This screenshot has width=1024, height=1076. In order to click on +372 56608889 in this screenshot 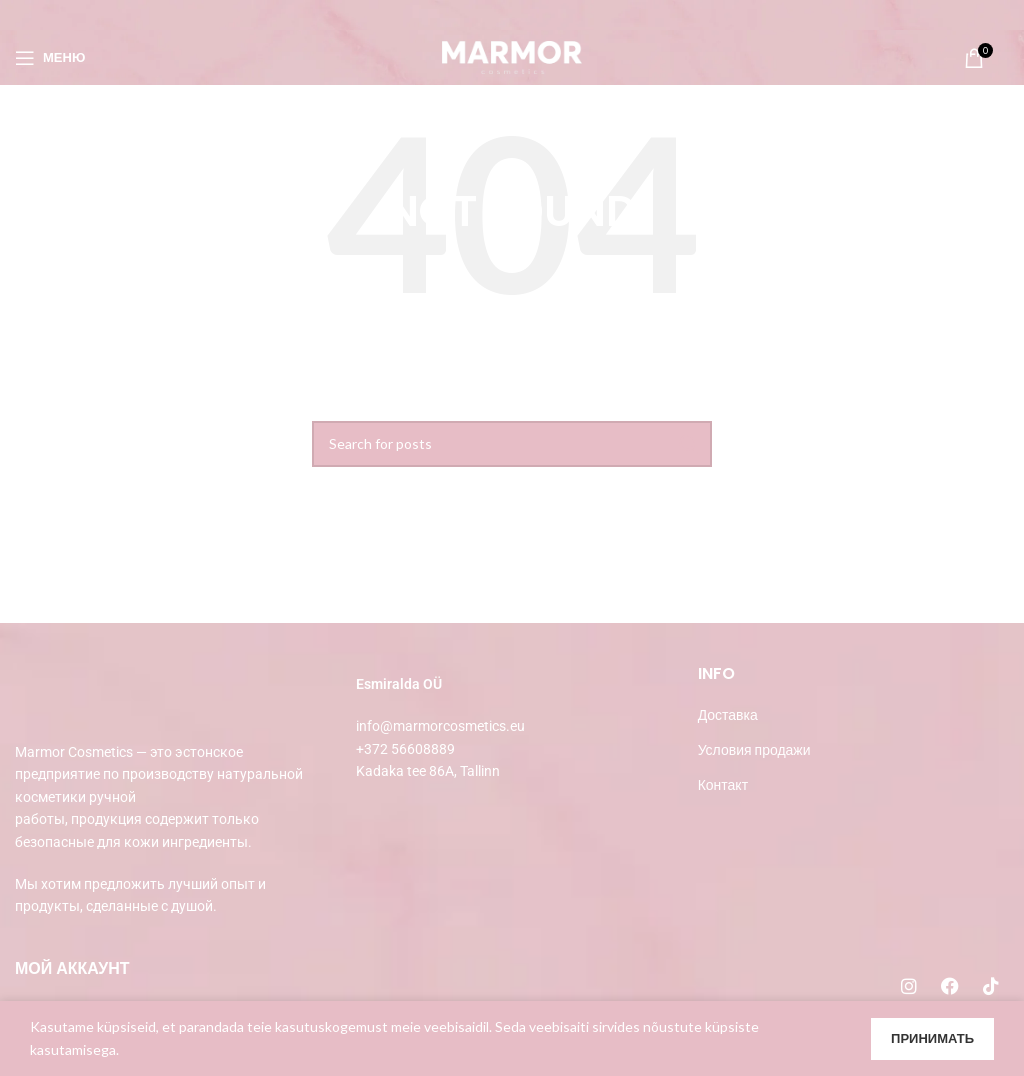, I will do `click(405, 749)`.